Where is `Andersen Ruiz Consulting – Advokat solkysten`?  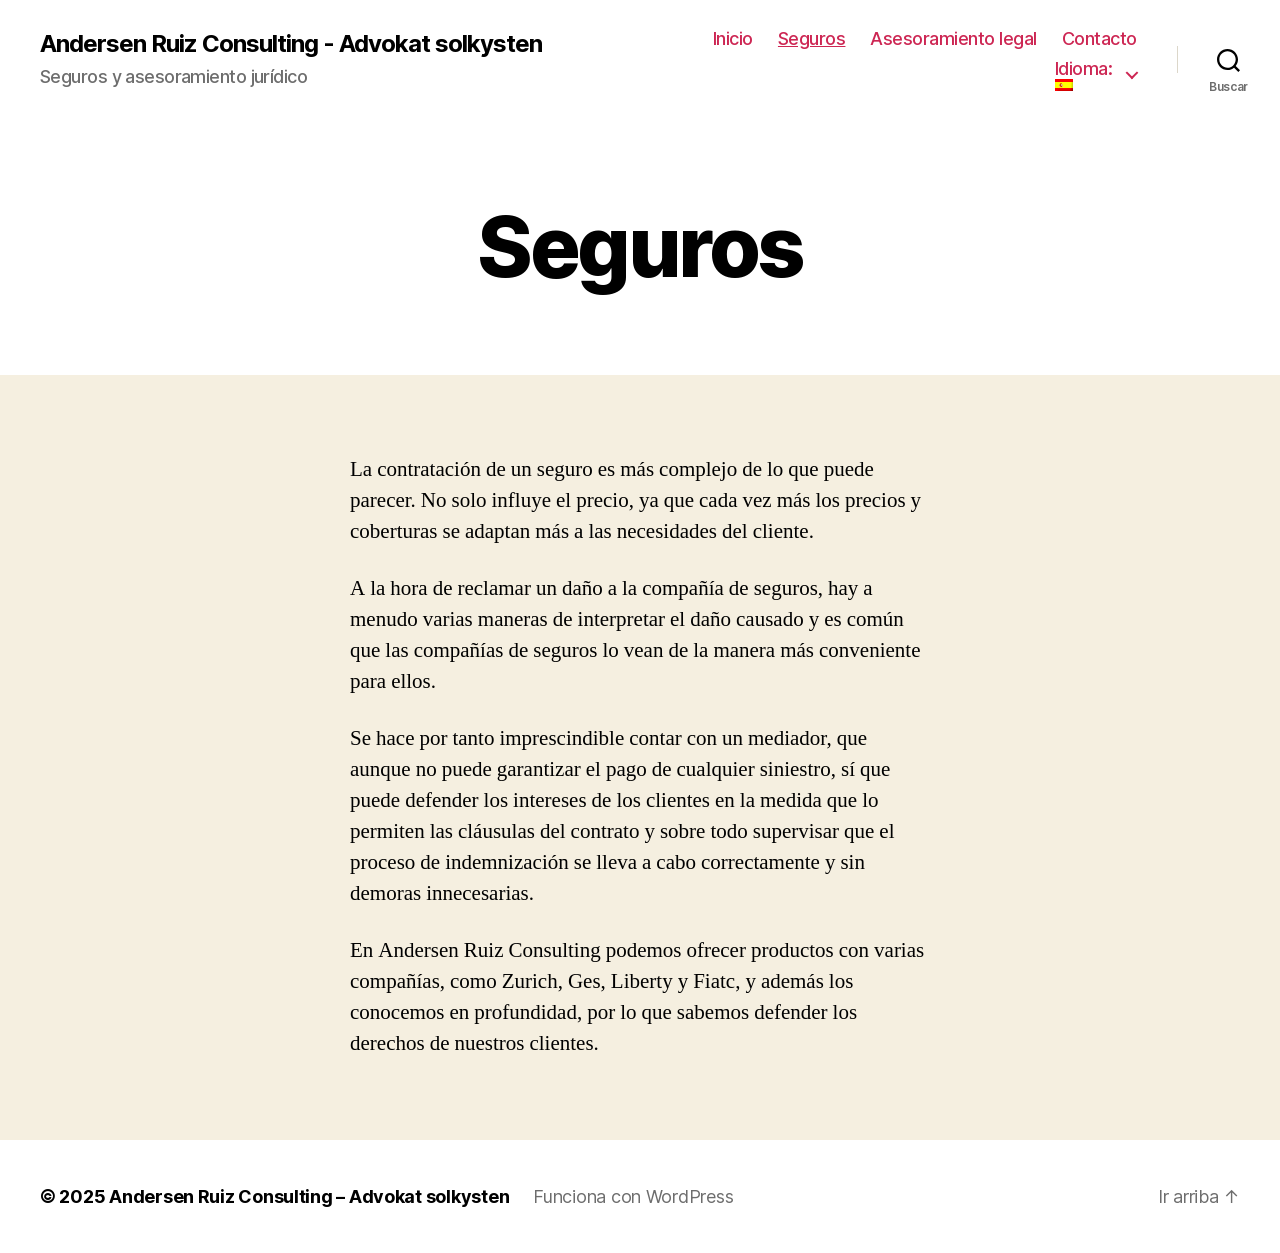
Andersen Ruiz Consulting – Advokat solkysten is located at coordinates (309, 1196).